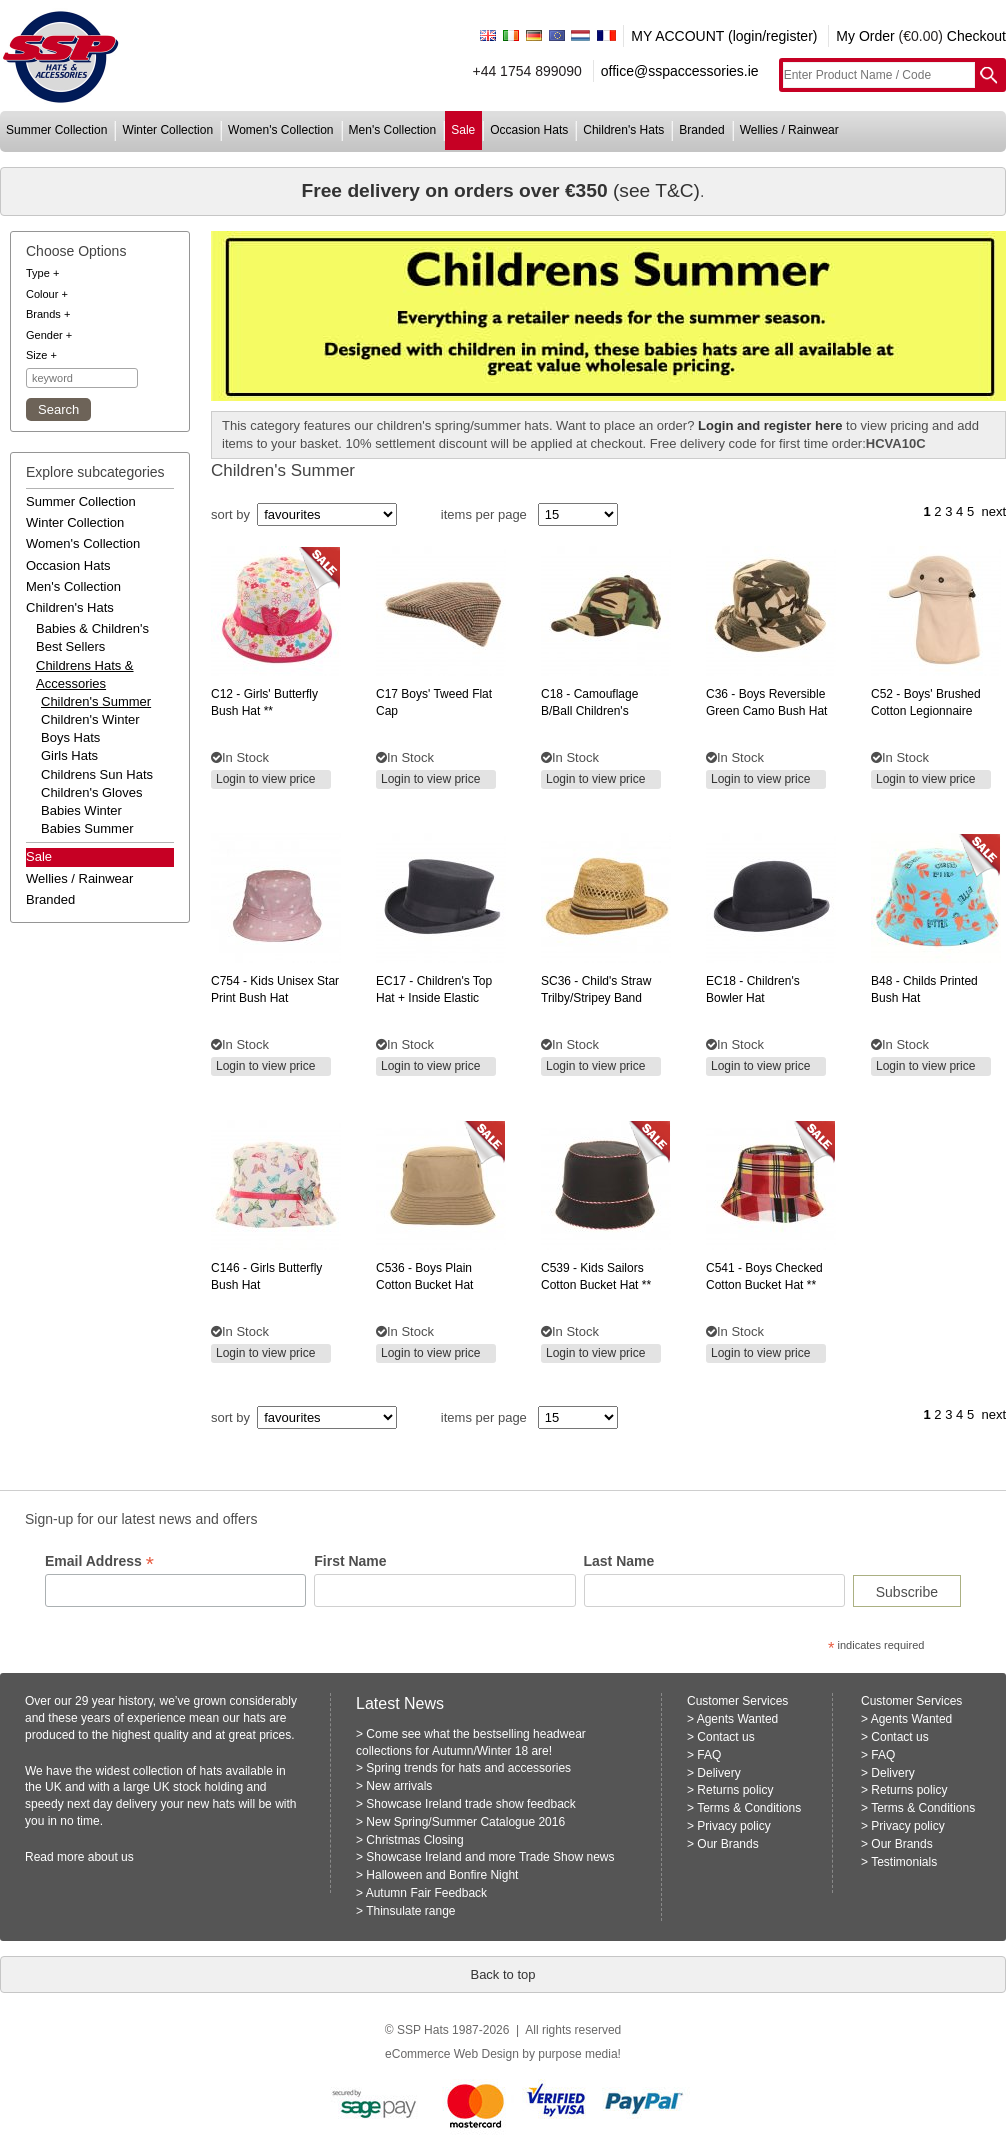 The image size is (1006, 2155). Describe the element at coordinates (350, 1561) in the screenshot. I see `First Name` at that location.